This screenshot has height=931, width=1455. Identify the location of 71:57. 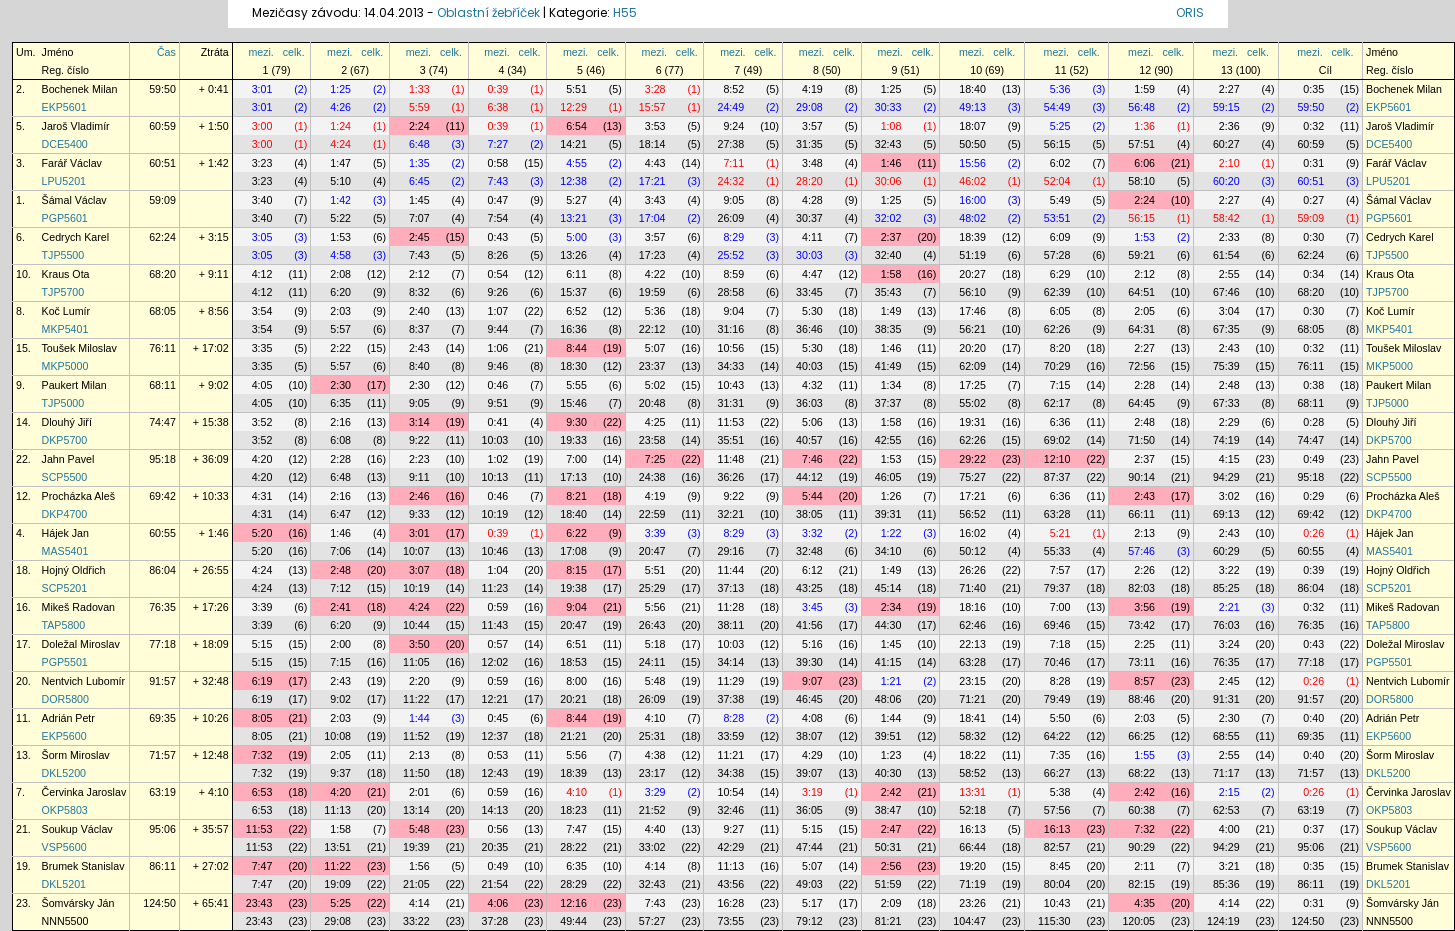
(162, 755).